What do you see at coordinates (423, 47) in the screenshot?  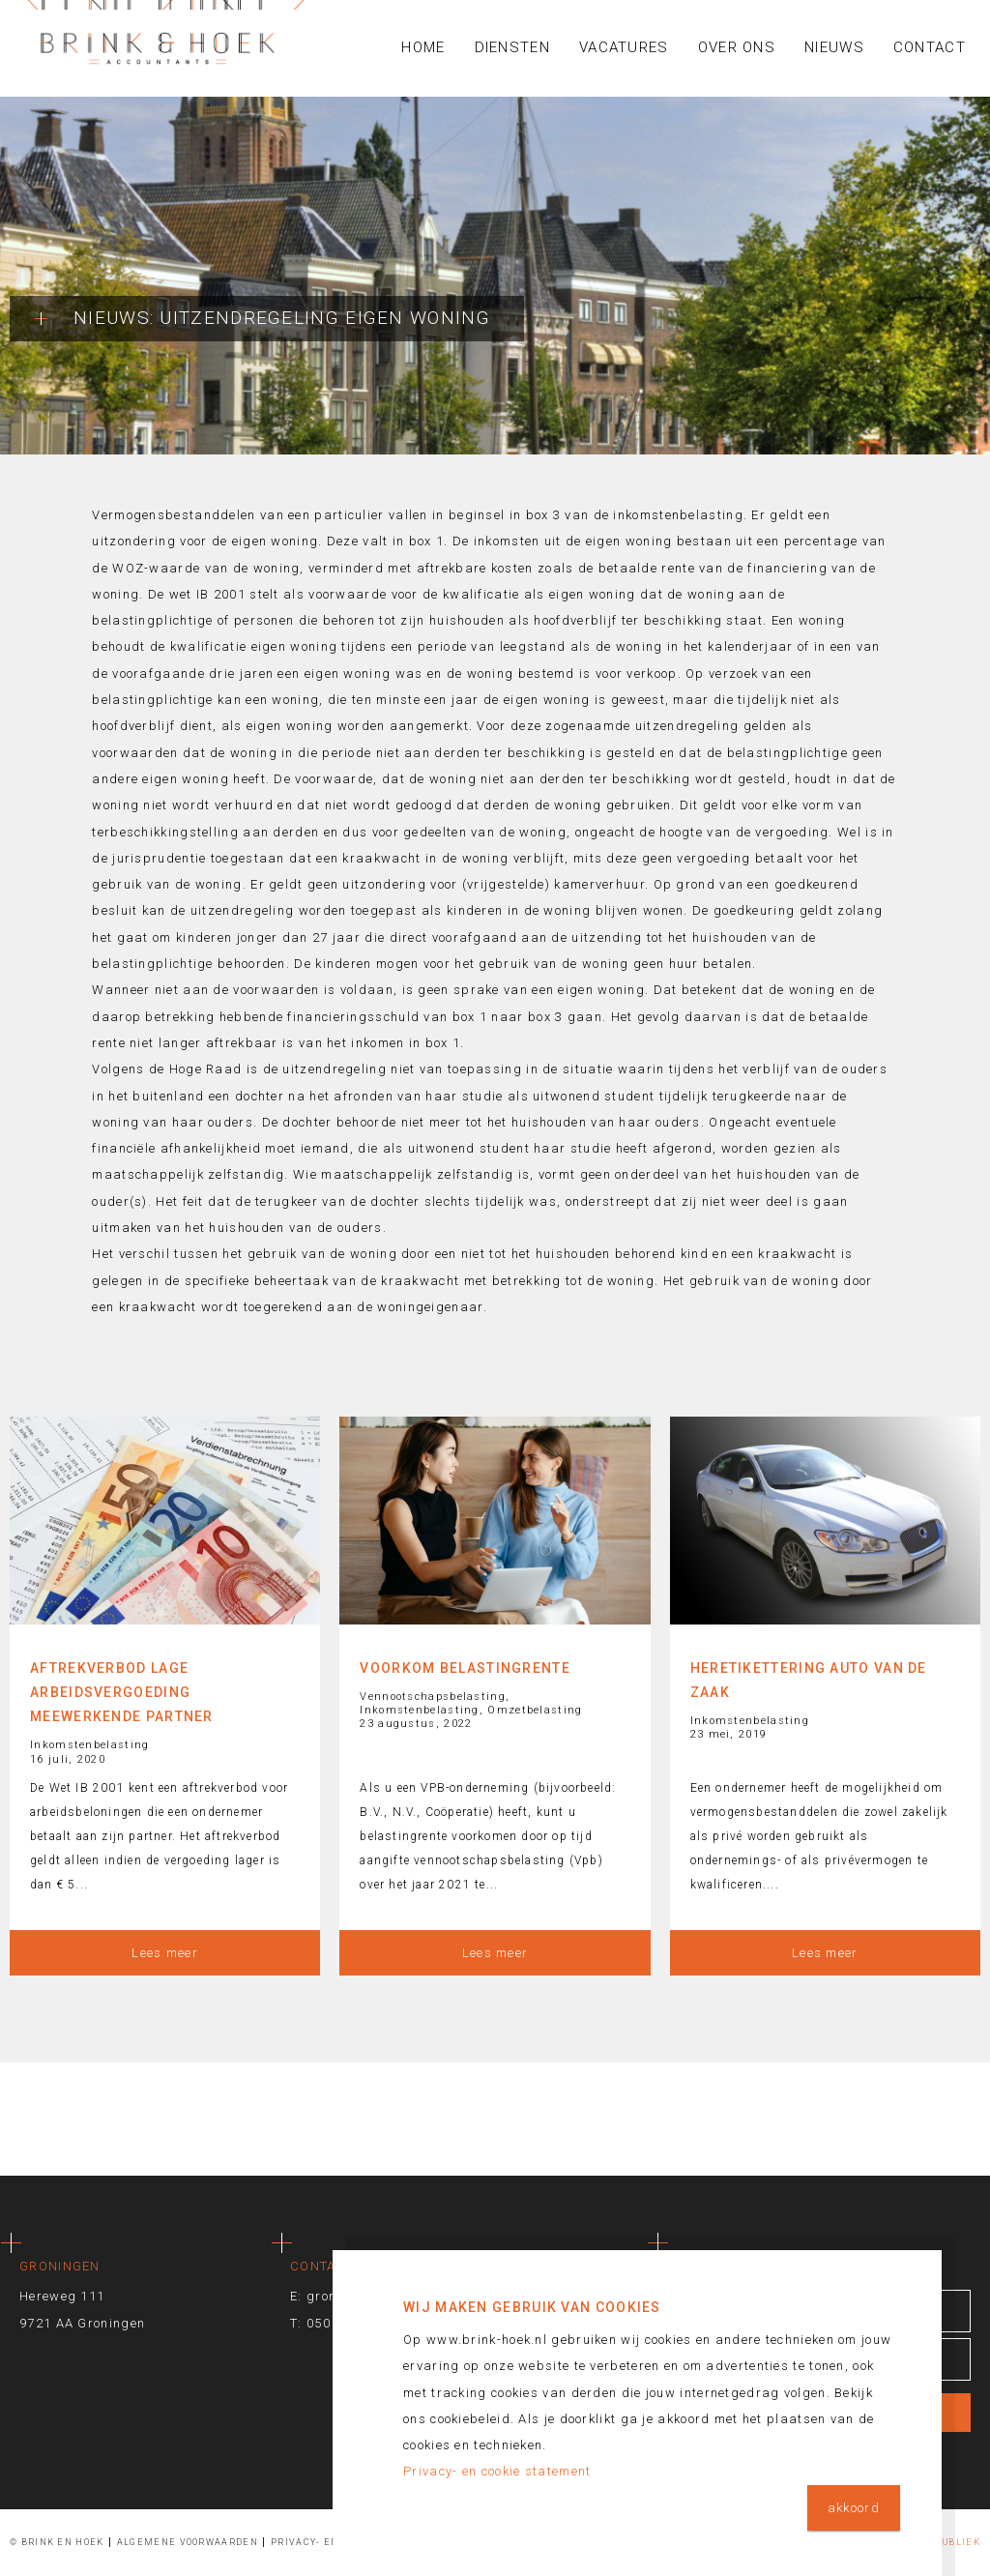 I see `Home` at bounding box center [423, 47].